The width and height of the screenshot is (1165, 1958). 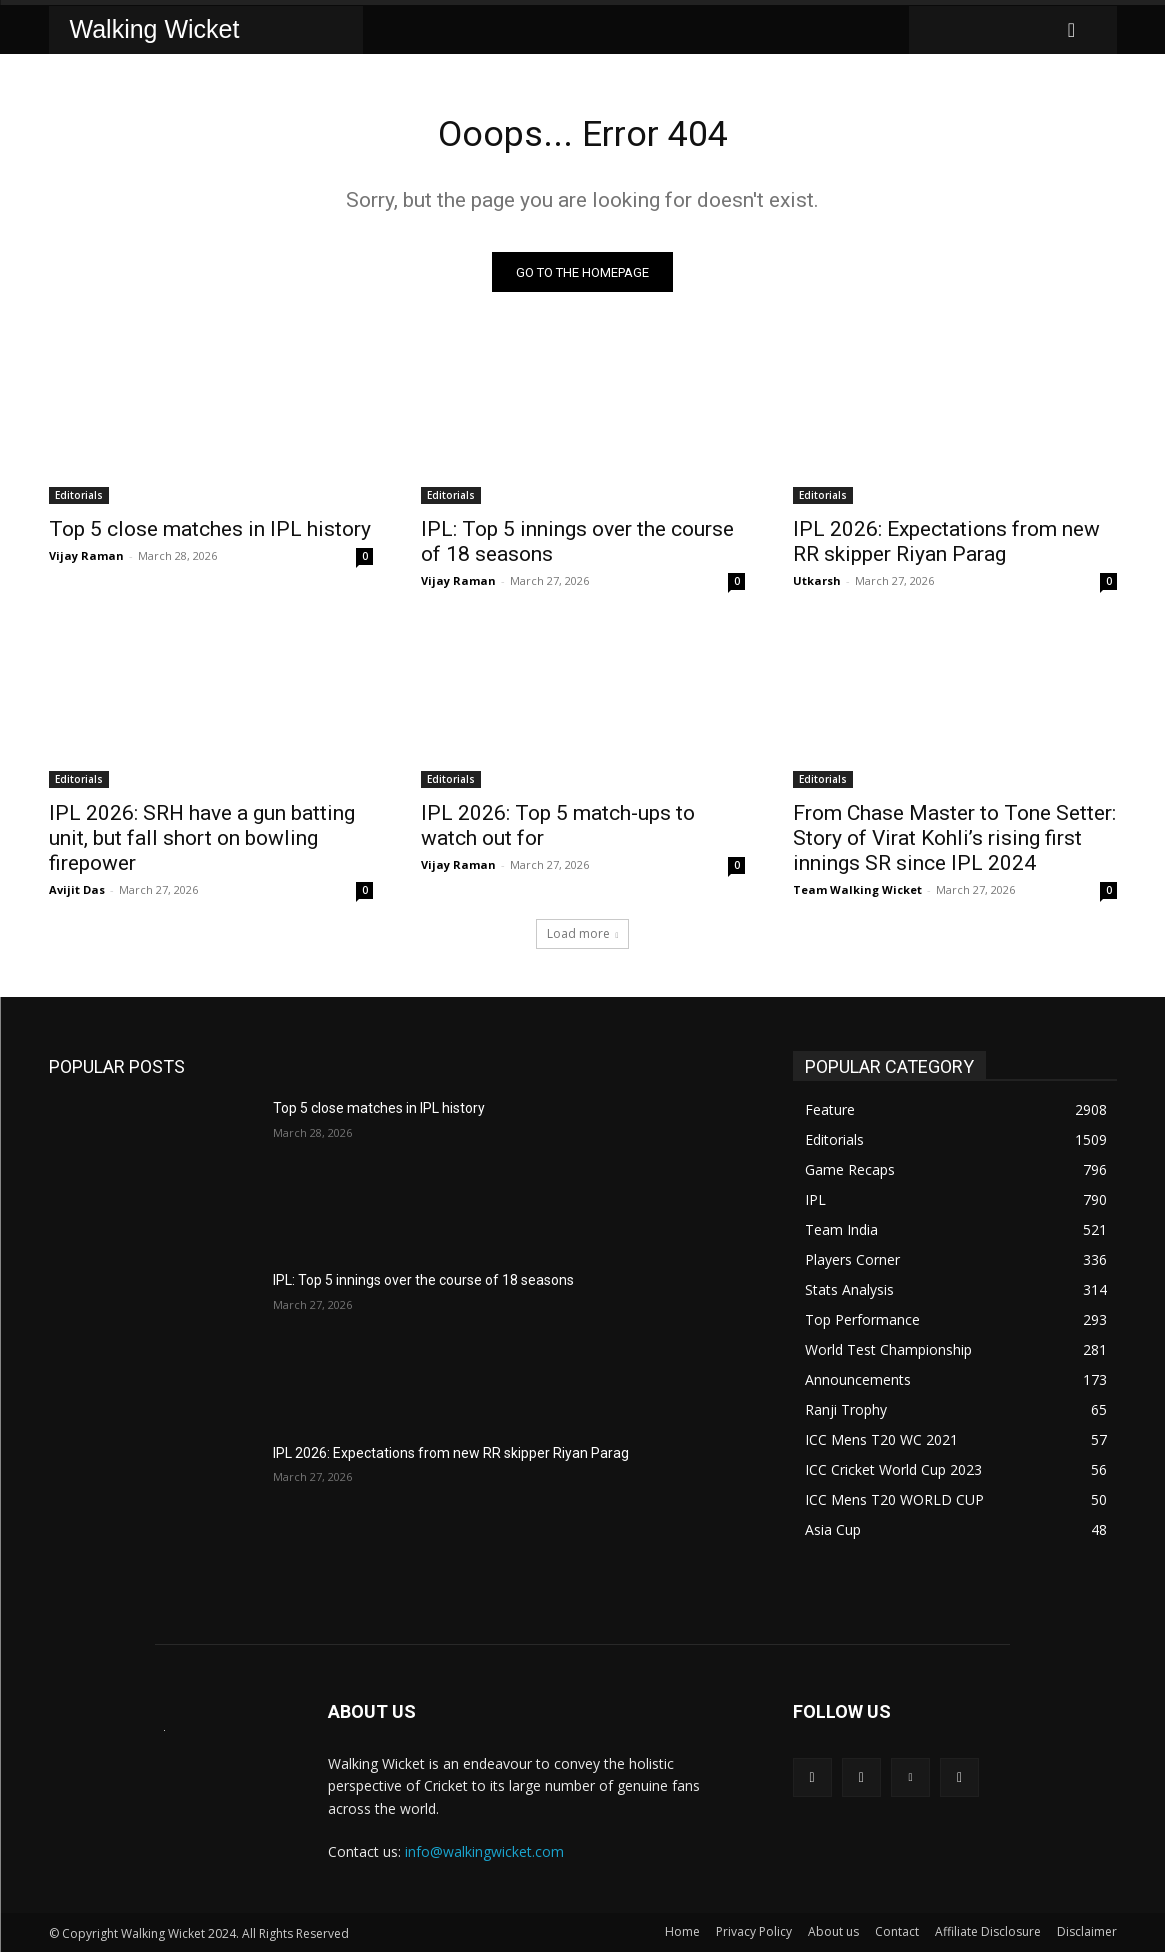 What do you see at coordinates (583, 939) in the screenshot?
I see `Load more` at bounding box center [583, 939].